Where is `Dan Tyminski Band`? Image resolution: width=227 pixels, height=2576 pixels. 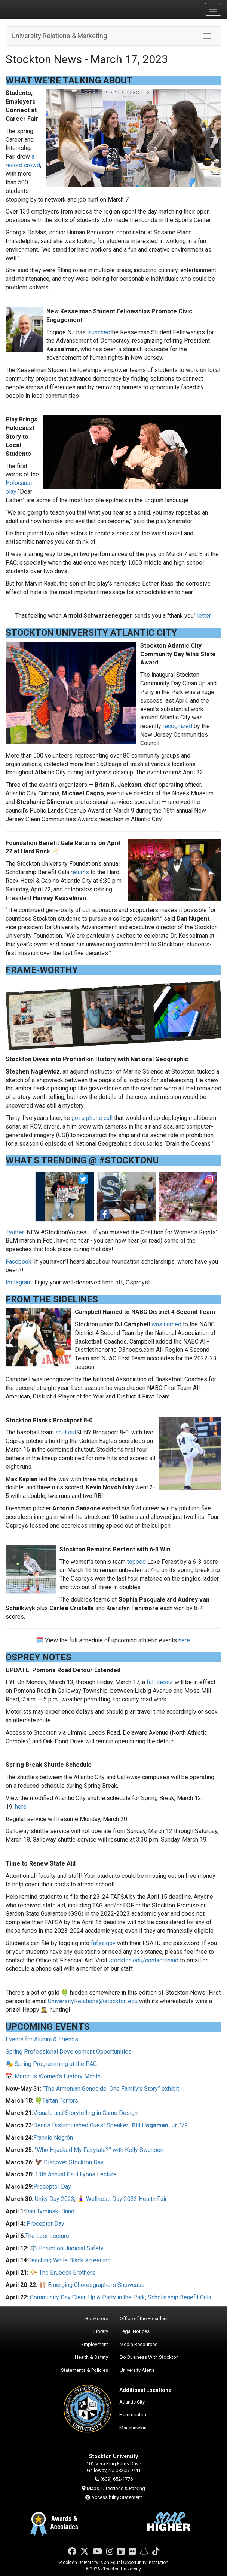 Dan Tyminski Band is located at coordinates (49, 2211).